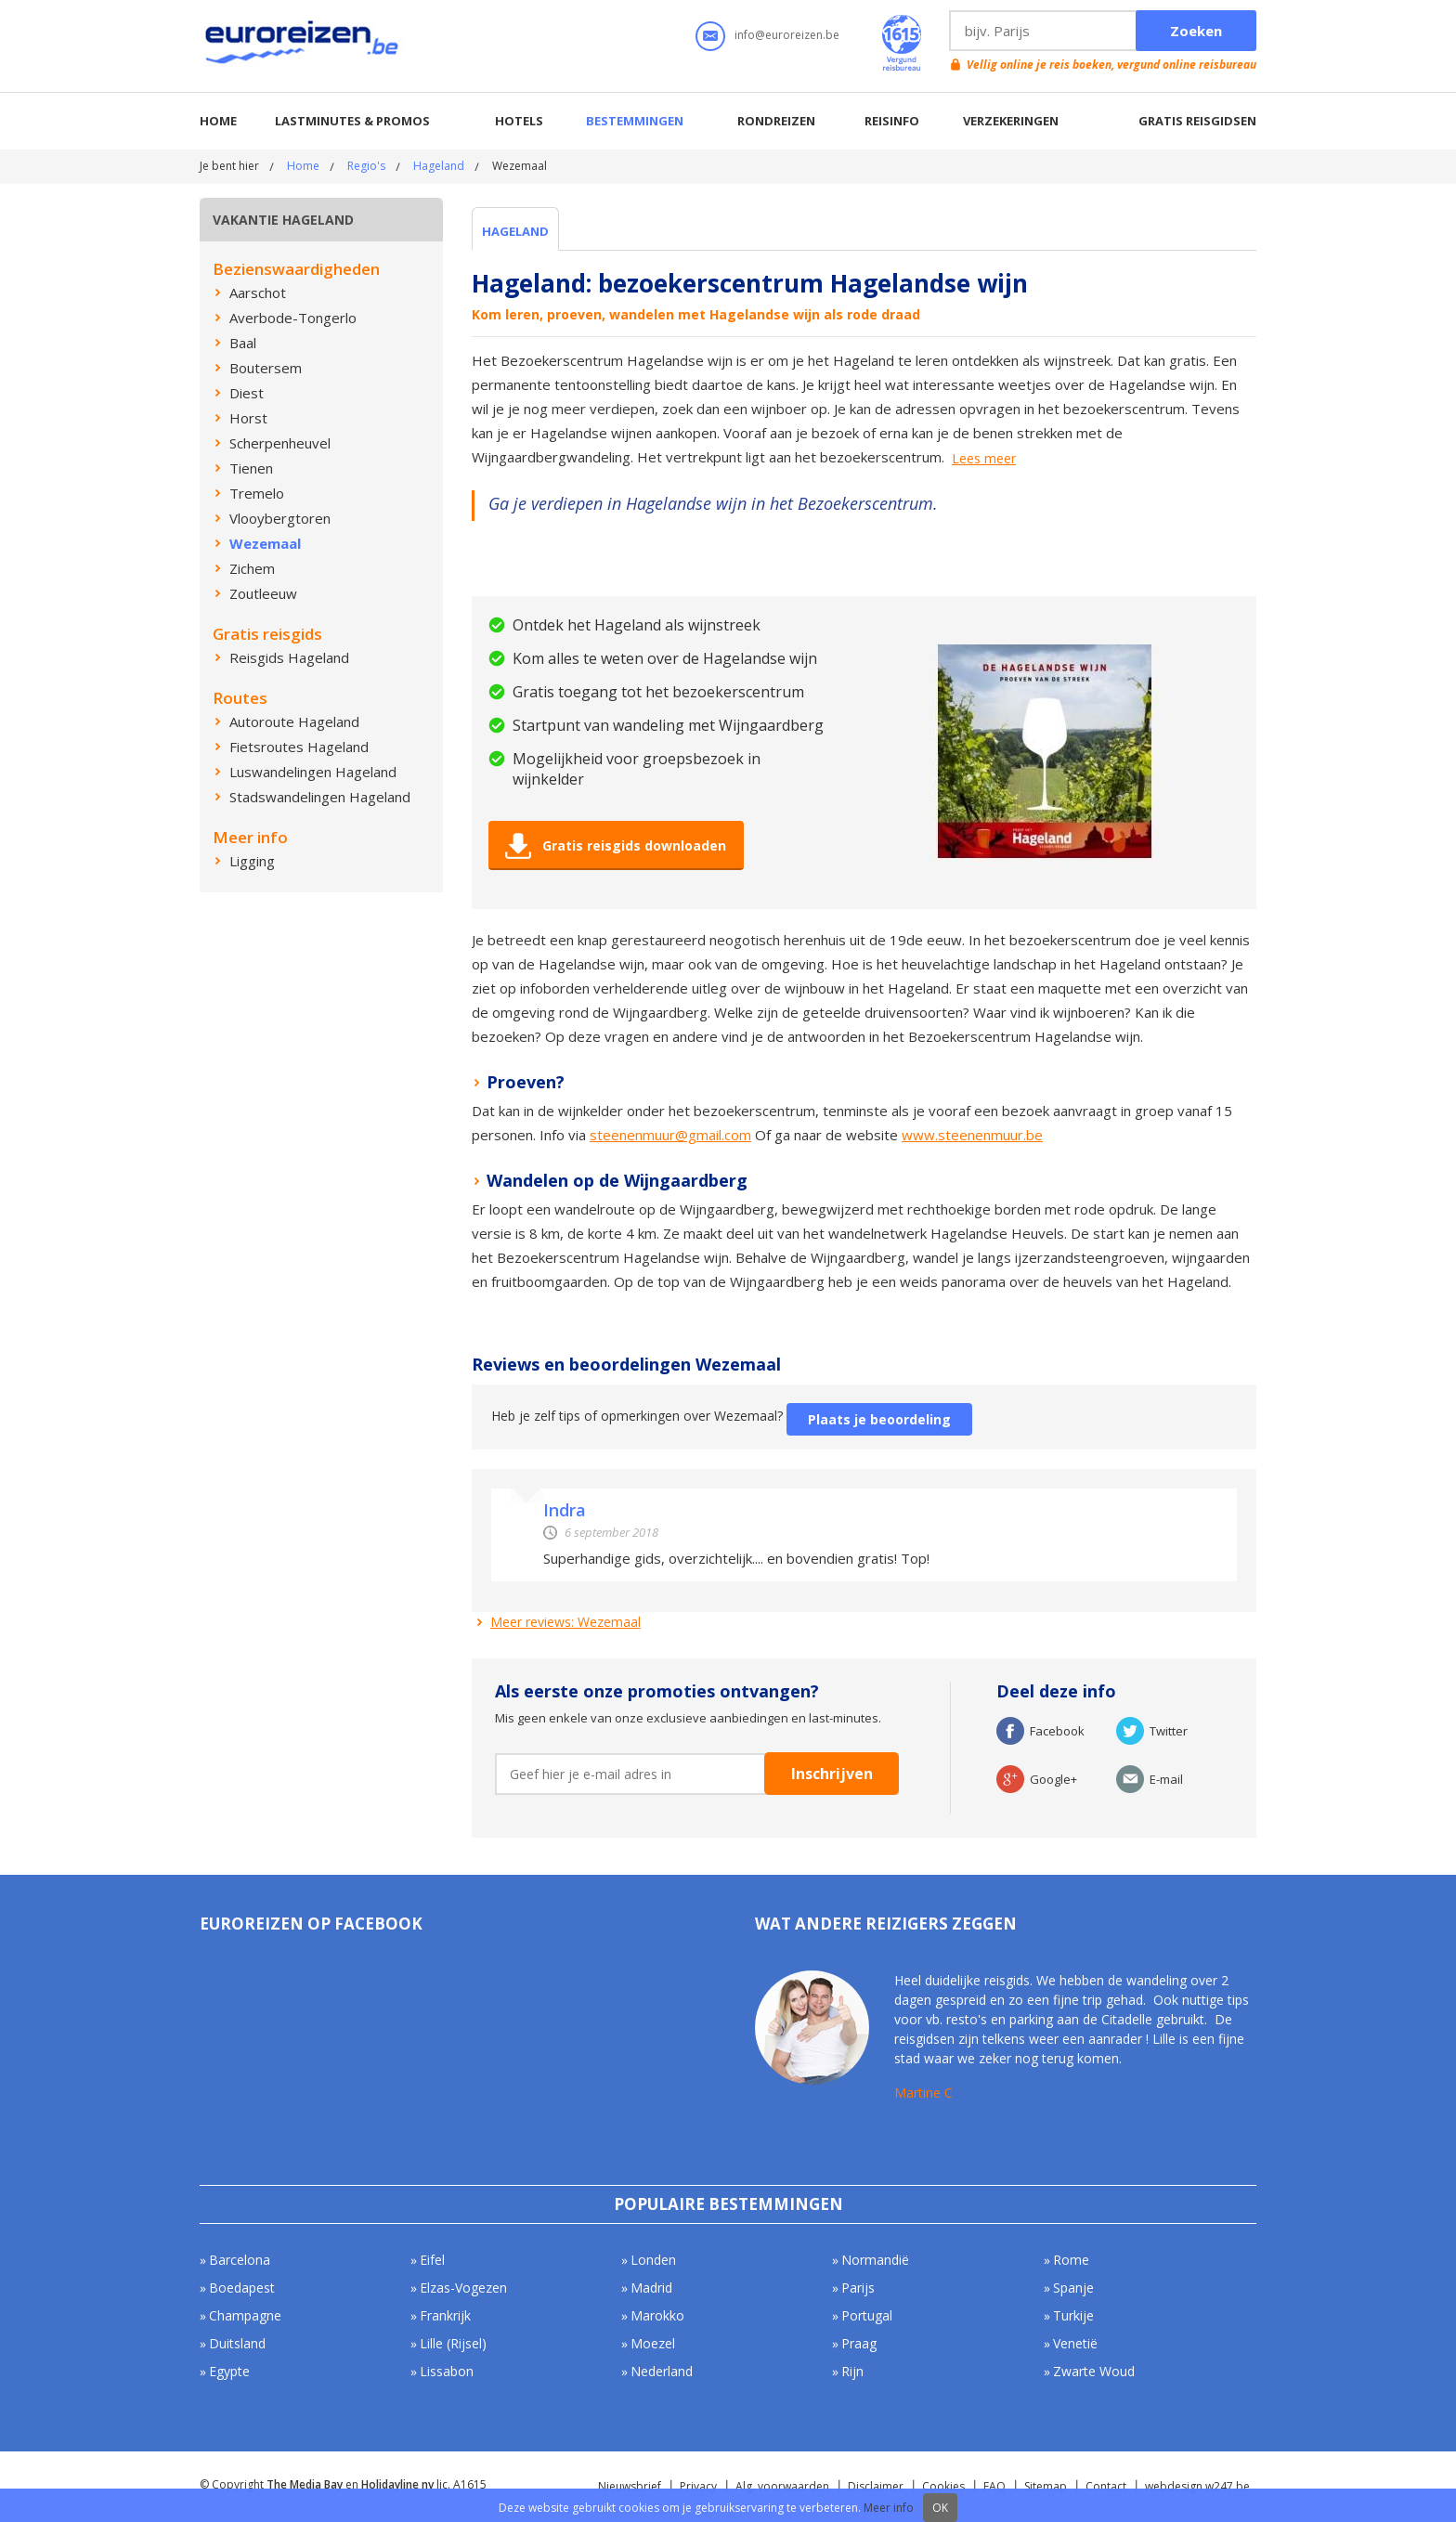  I want to click on Regio's, so click(366, 166).